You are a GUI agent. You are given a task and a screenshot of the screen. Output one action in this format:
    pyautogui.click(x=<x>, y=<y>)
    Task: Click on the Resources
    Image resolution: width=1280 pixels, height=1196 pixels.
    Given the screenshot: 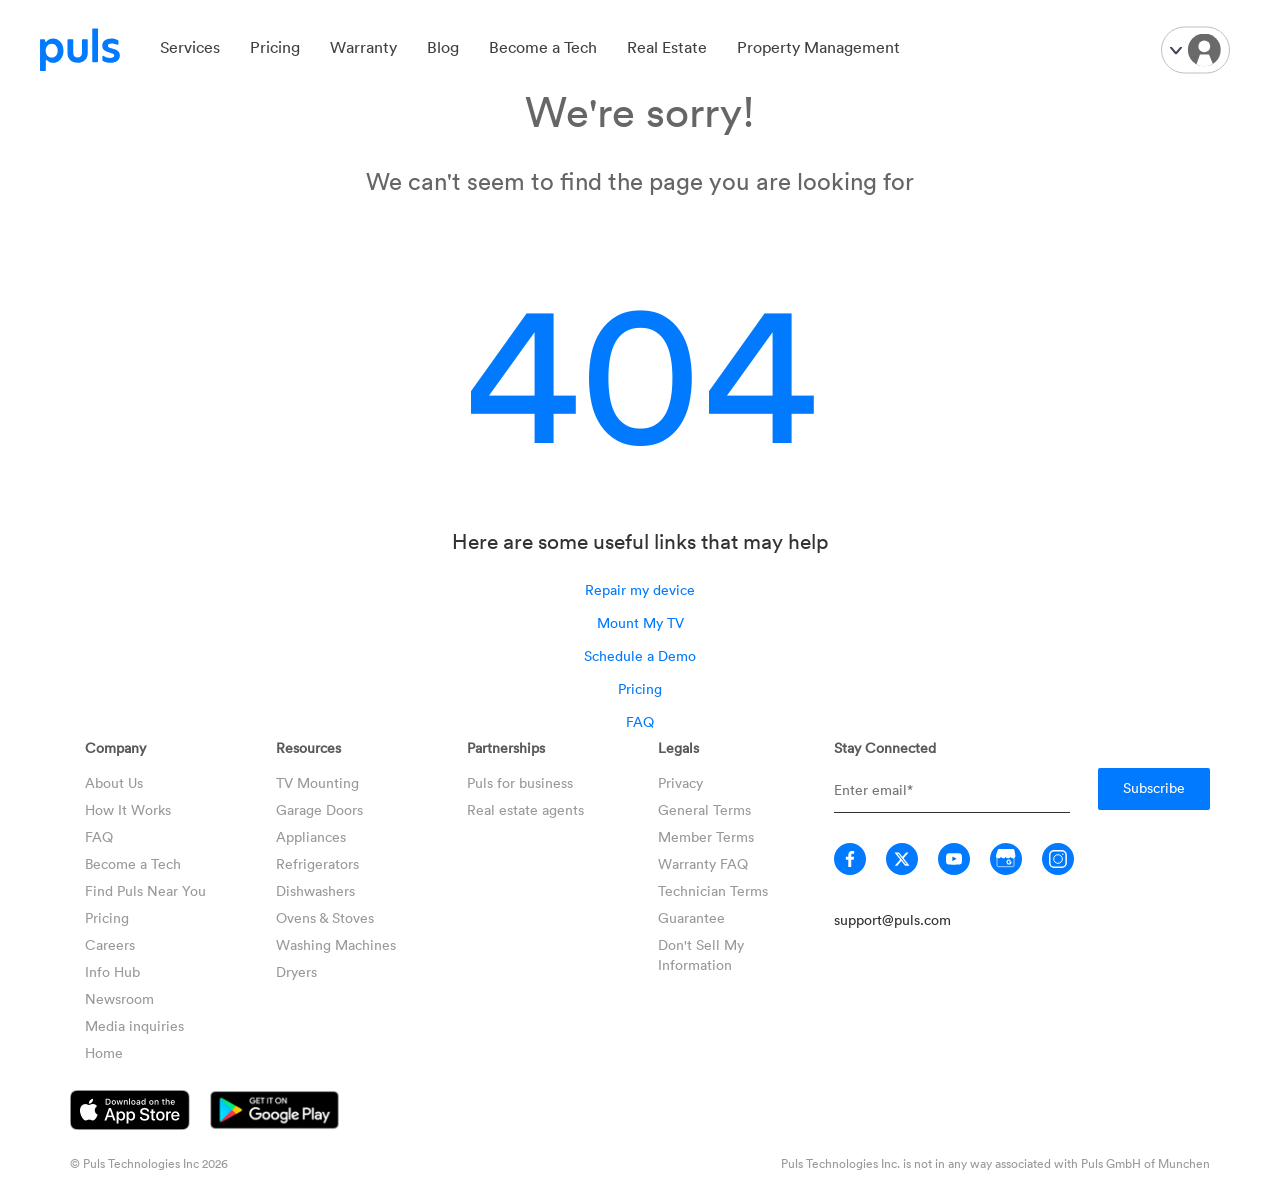 What is the action you would take?
    pyautogui.click(x=308, y=747)
    